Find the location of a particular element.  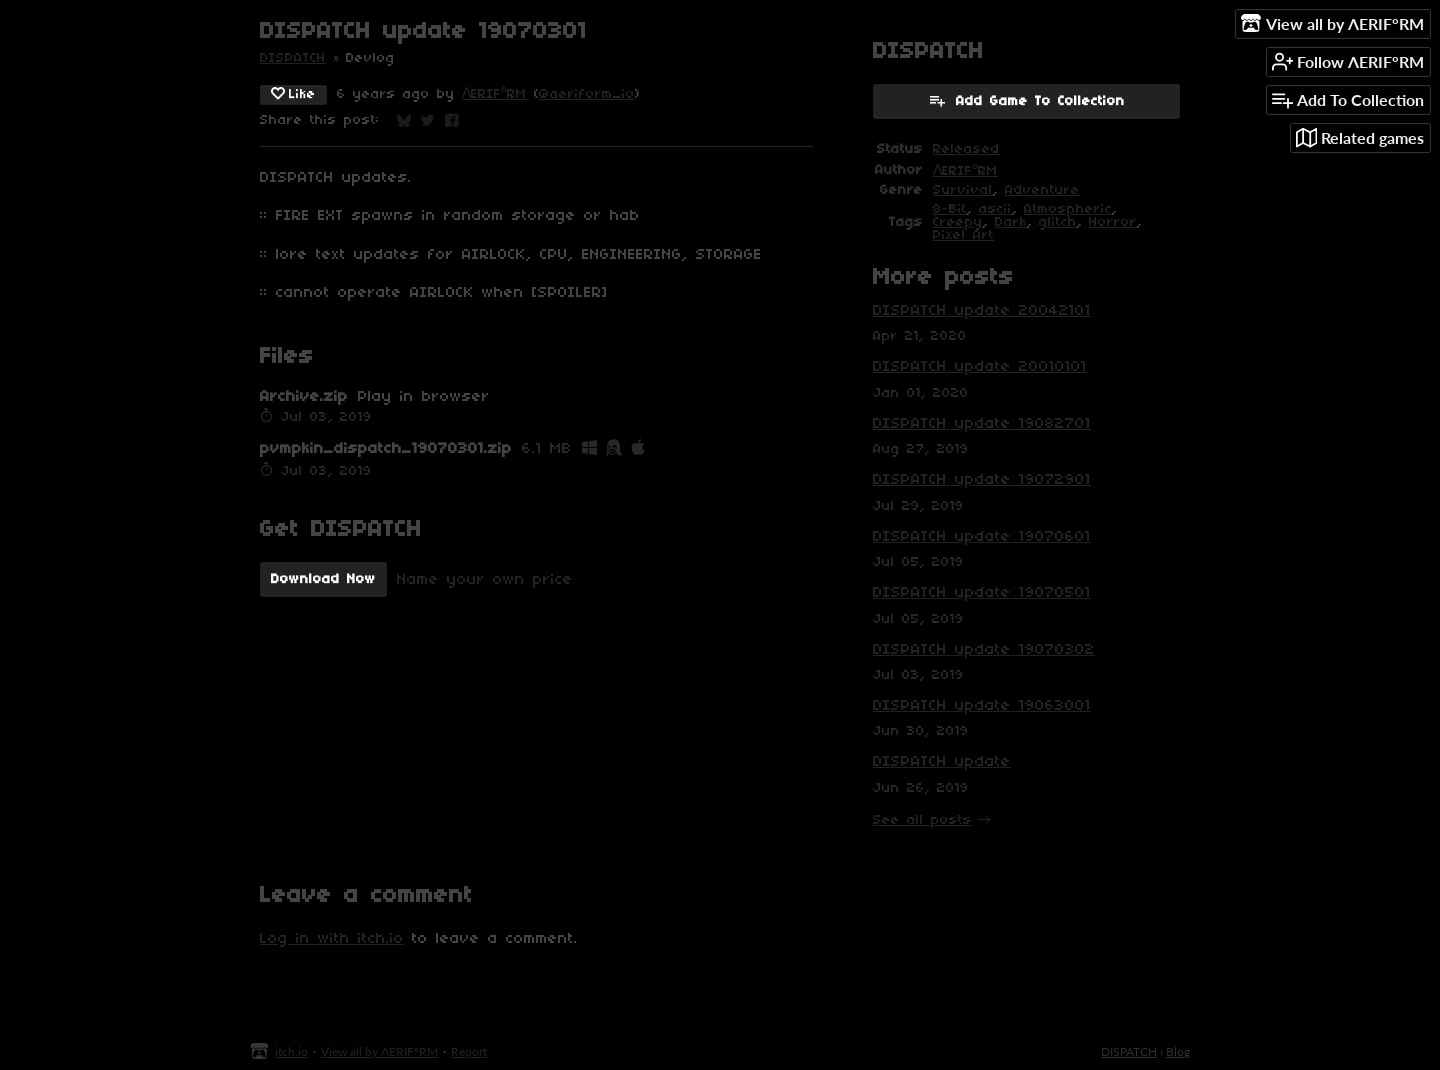

Released is located at coordinates (966, 149).